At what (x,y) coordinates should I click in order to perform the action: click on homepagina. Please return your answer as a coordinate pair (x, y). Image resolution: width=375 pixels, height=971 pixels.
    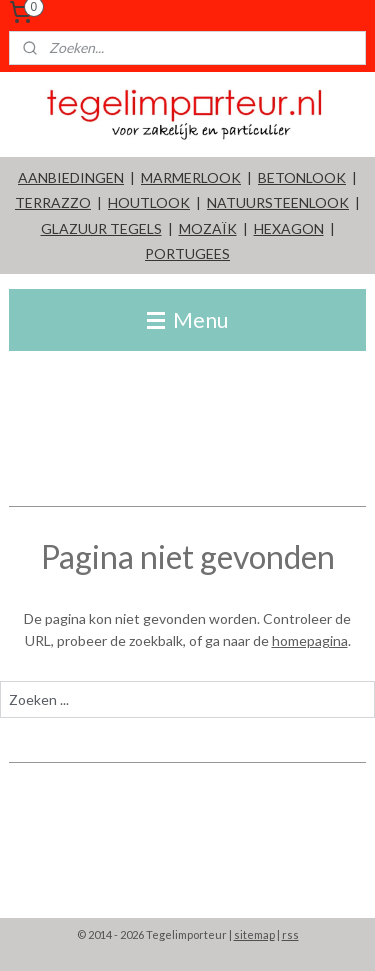
    Looking at the image, I should click on (310, 640).